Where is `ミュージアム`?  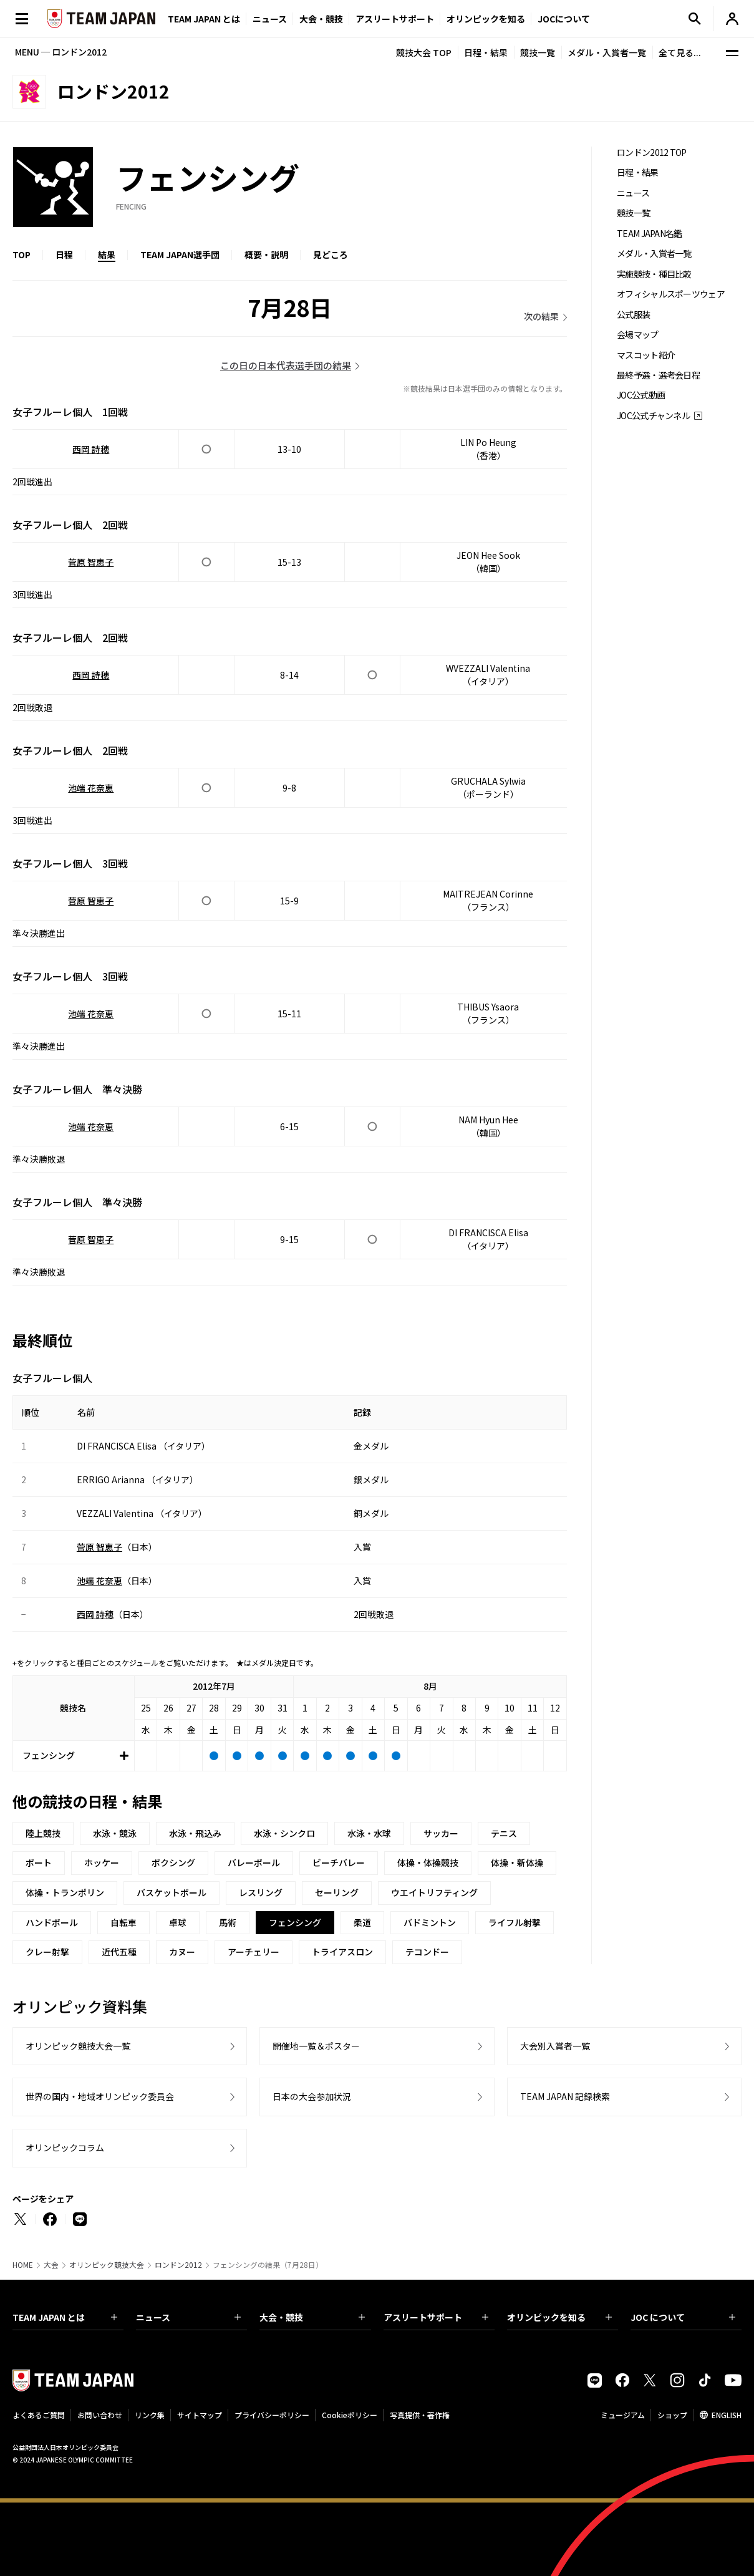
ミュージアム is located at coordinates (623, 2414).